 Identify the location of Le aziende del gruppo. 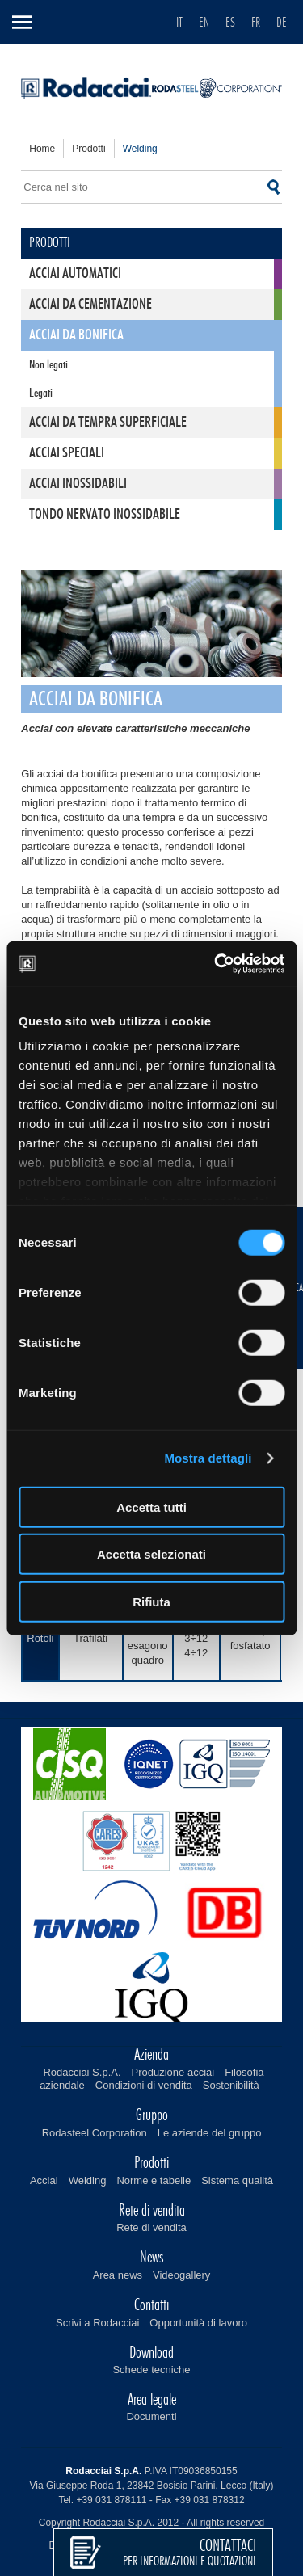
(210, 2133).